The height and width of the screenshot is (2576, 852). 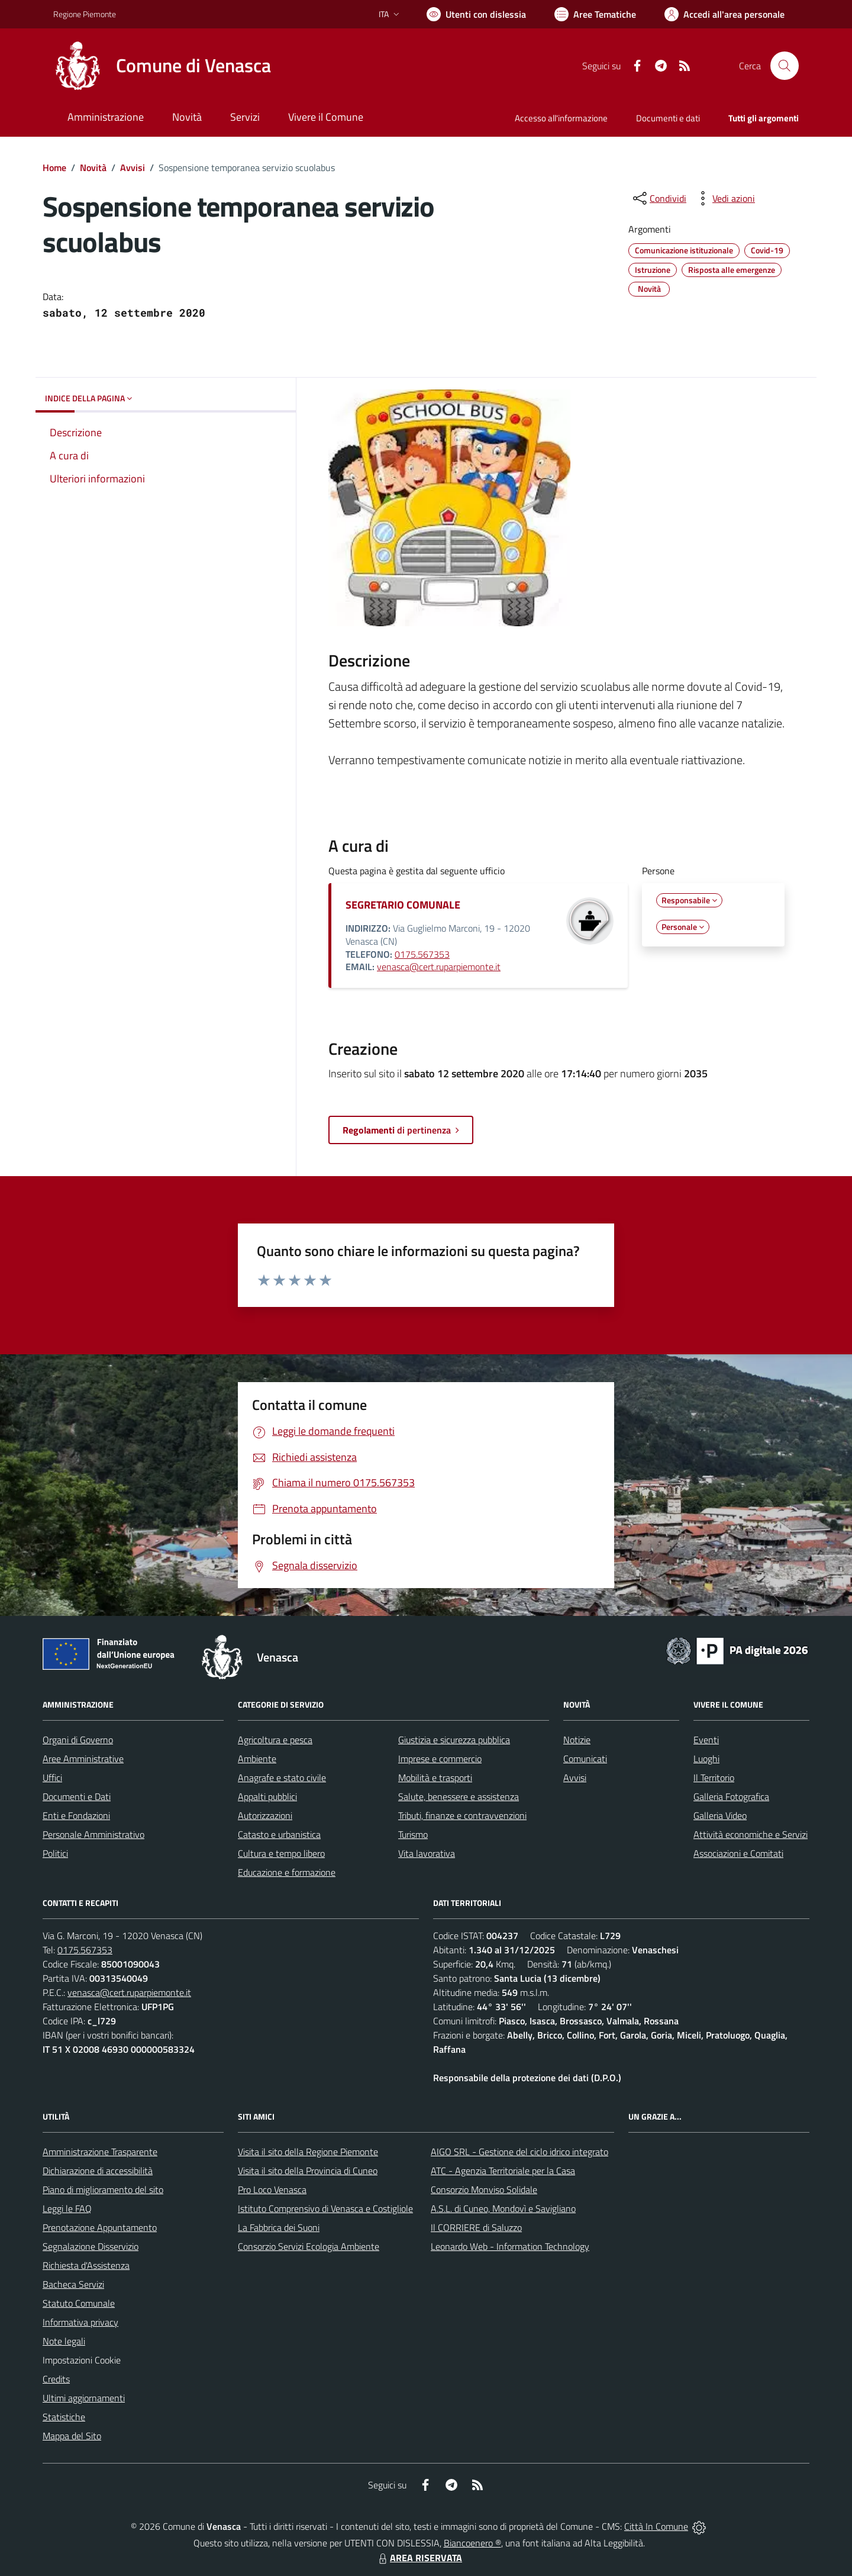 What do you see at coordinates (426, 1853) in the screenshot?
I see `Vita lavorativa` at bounding box center [426, 1853].